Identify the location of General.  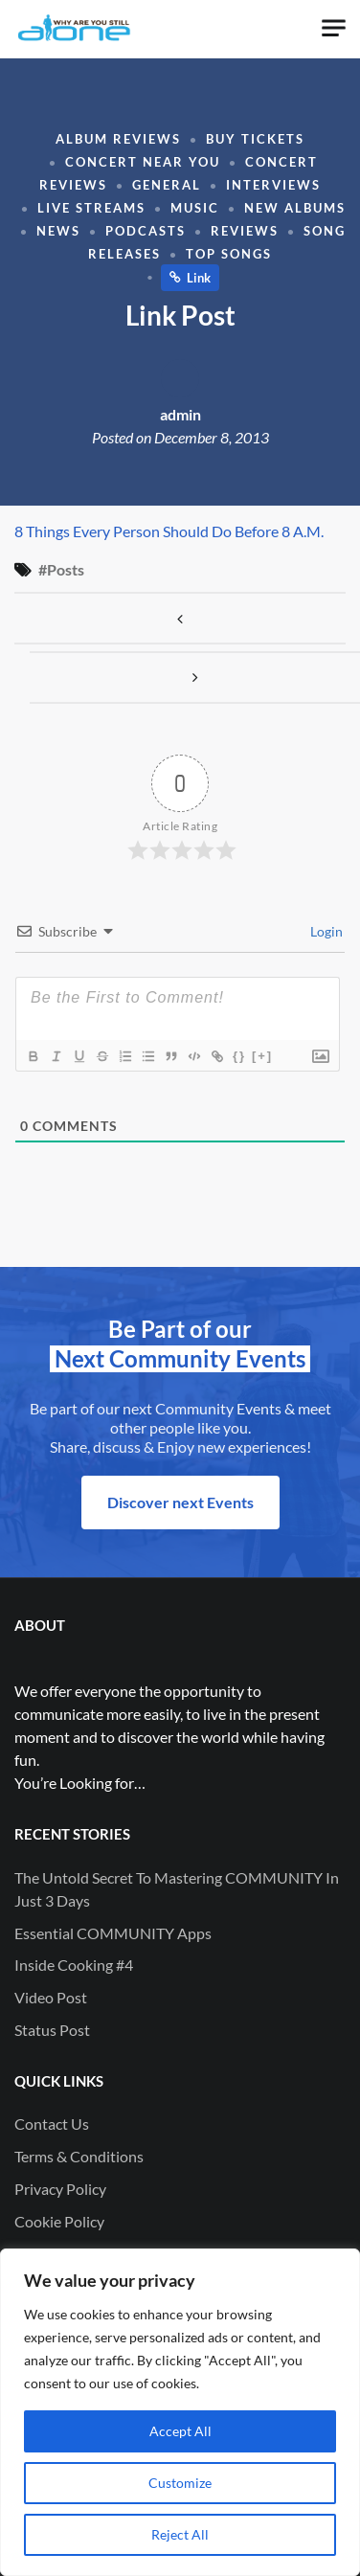
(166, 184).